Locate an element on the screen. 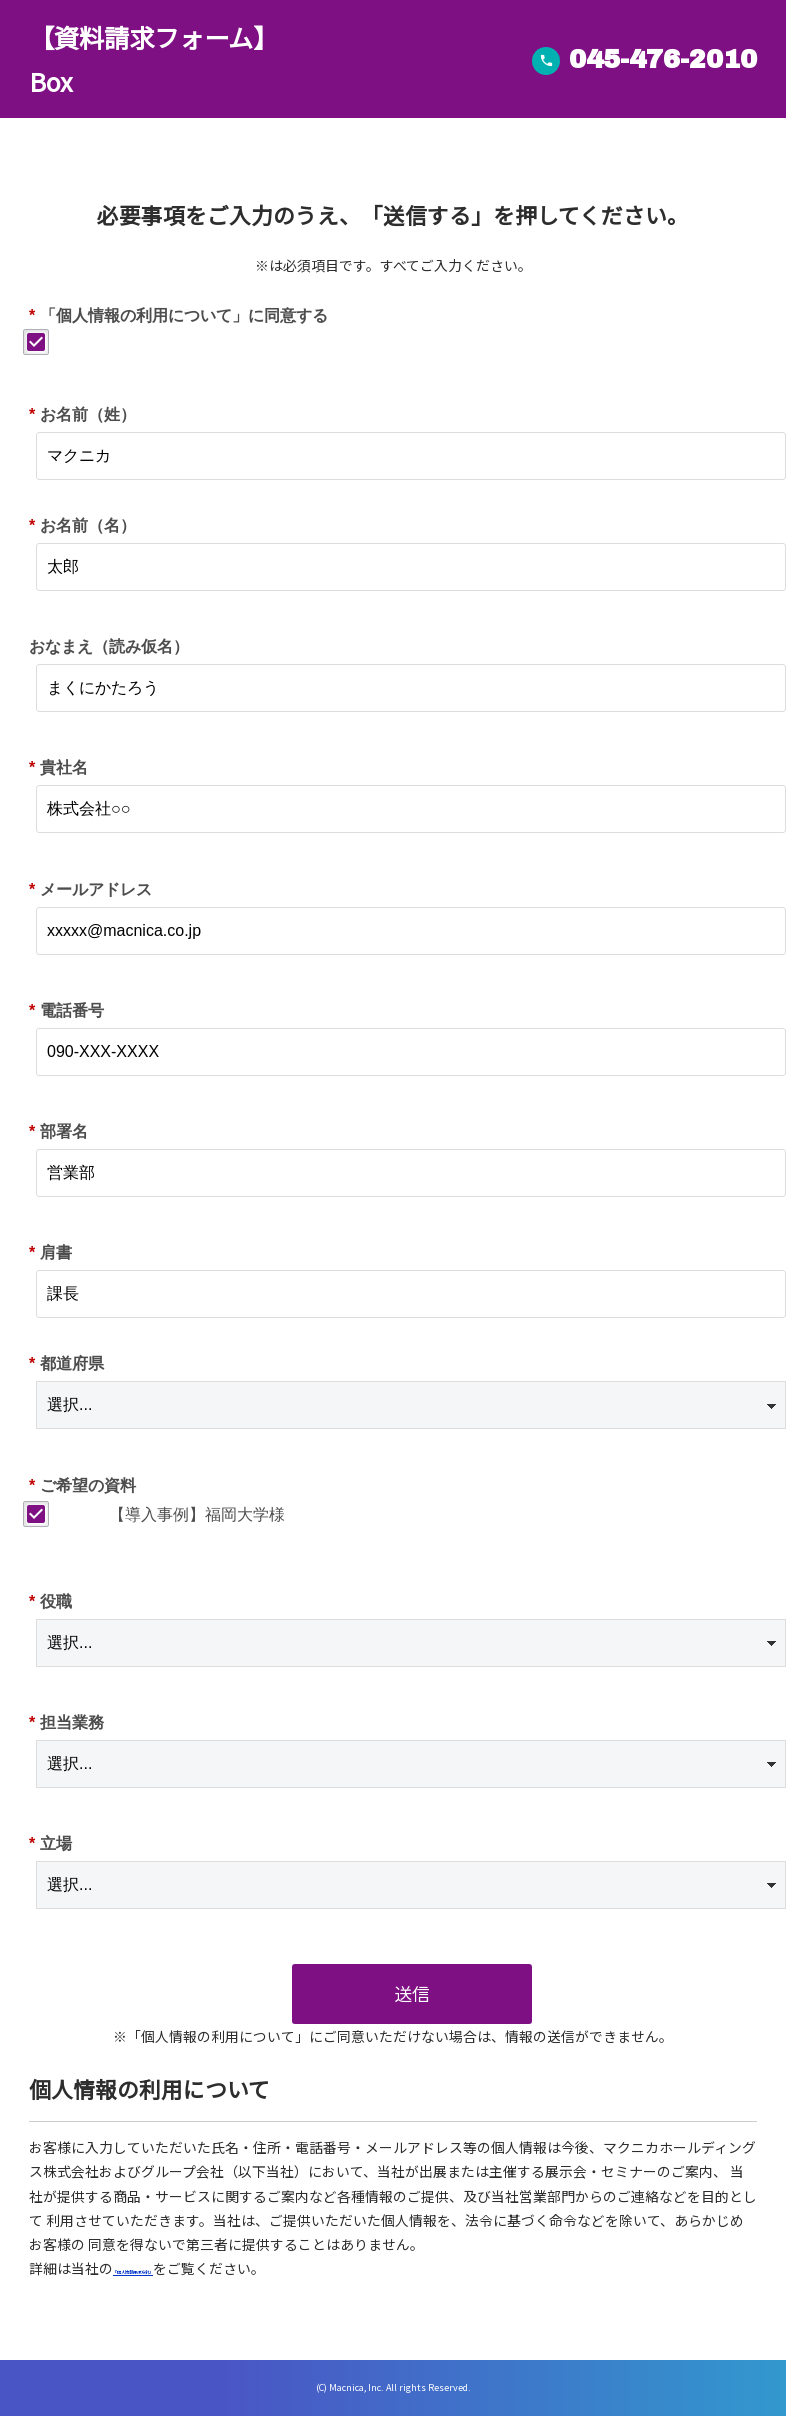 The image size is (786, 2416). お名前（名） is located at coordinates (82, 525).